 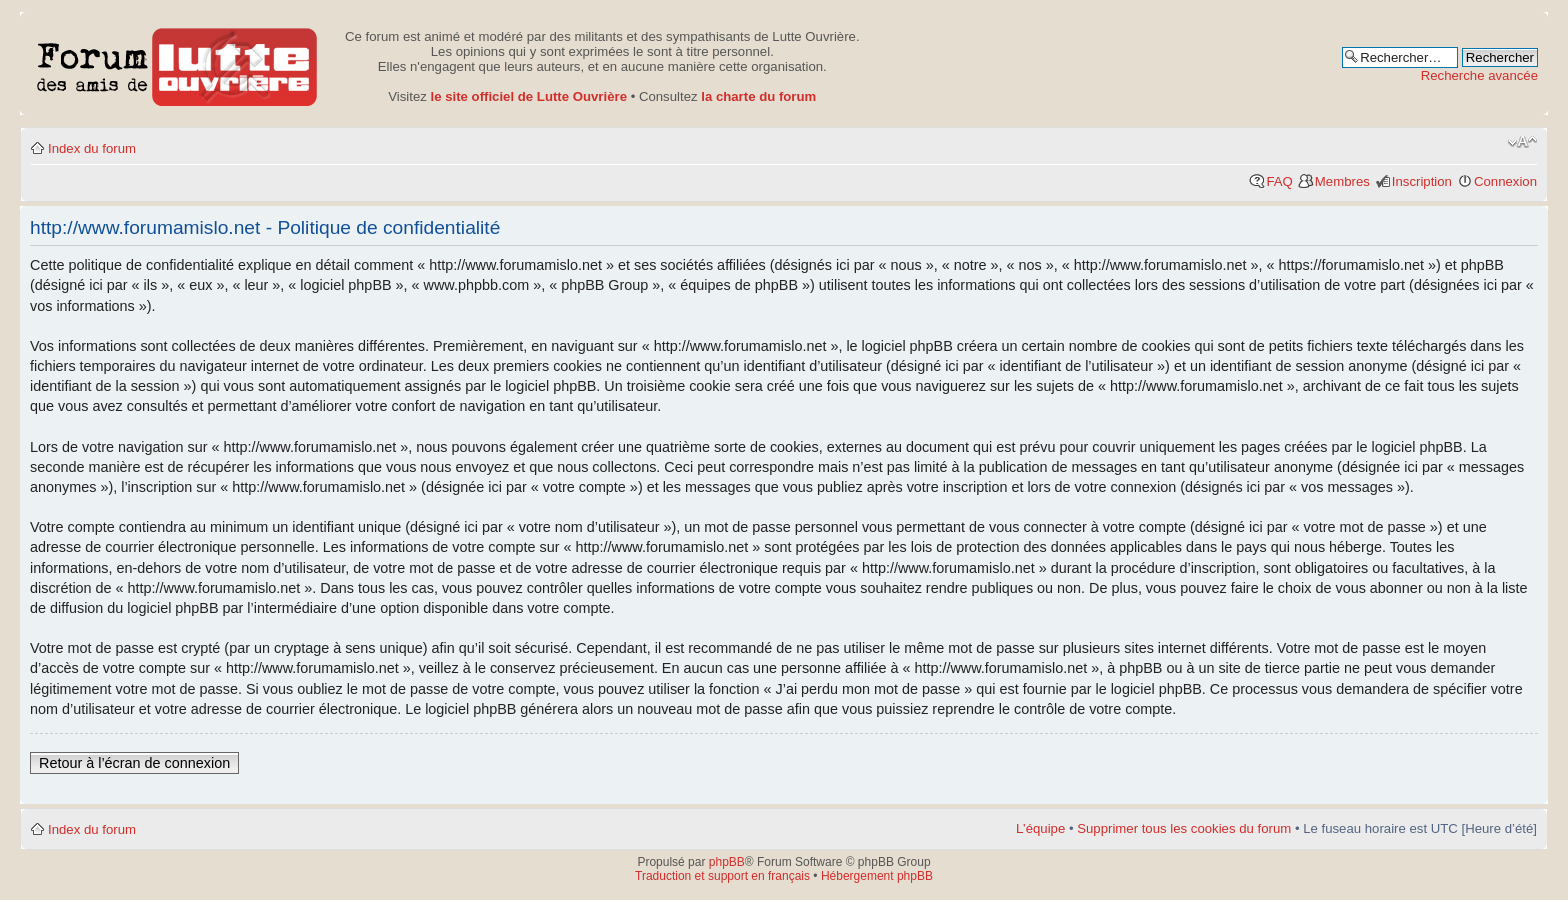 I want to click on Traduction et support en français, so click(x=722, y=876).